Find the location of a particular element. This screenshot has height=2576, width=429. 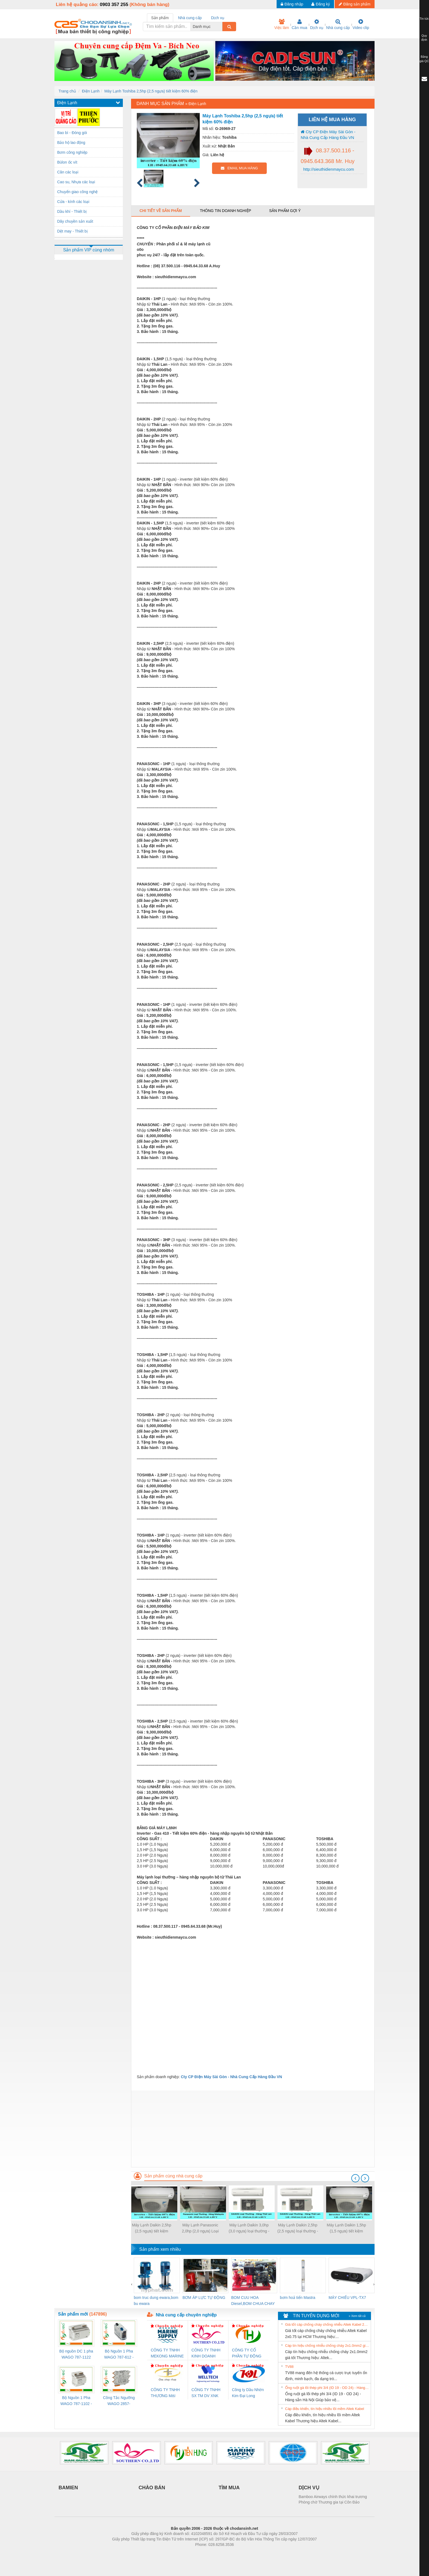

Cân các loại is located at coordinates (67, 172).